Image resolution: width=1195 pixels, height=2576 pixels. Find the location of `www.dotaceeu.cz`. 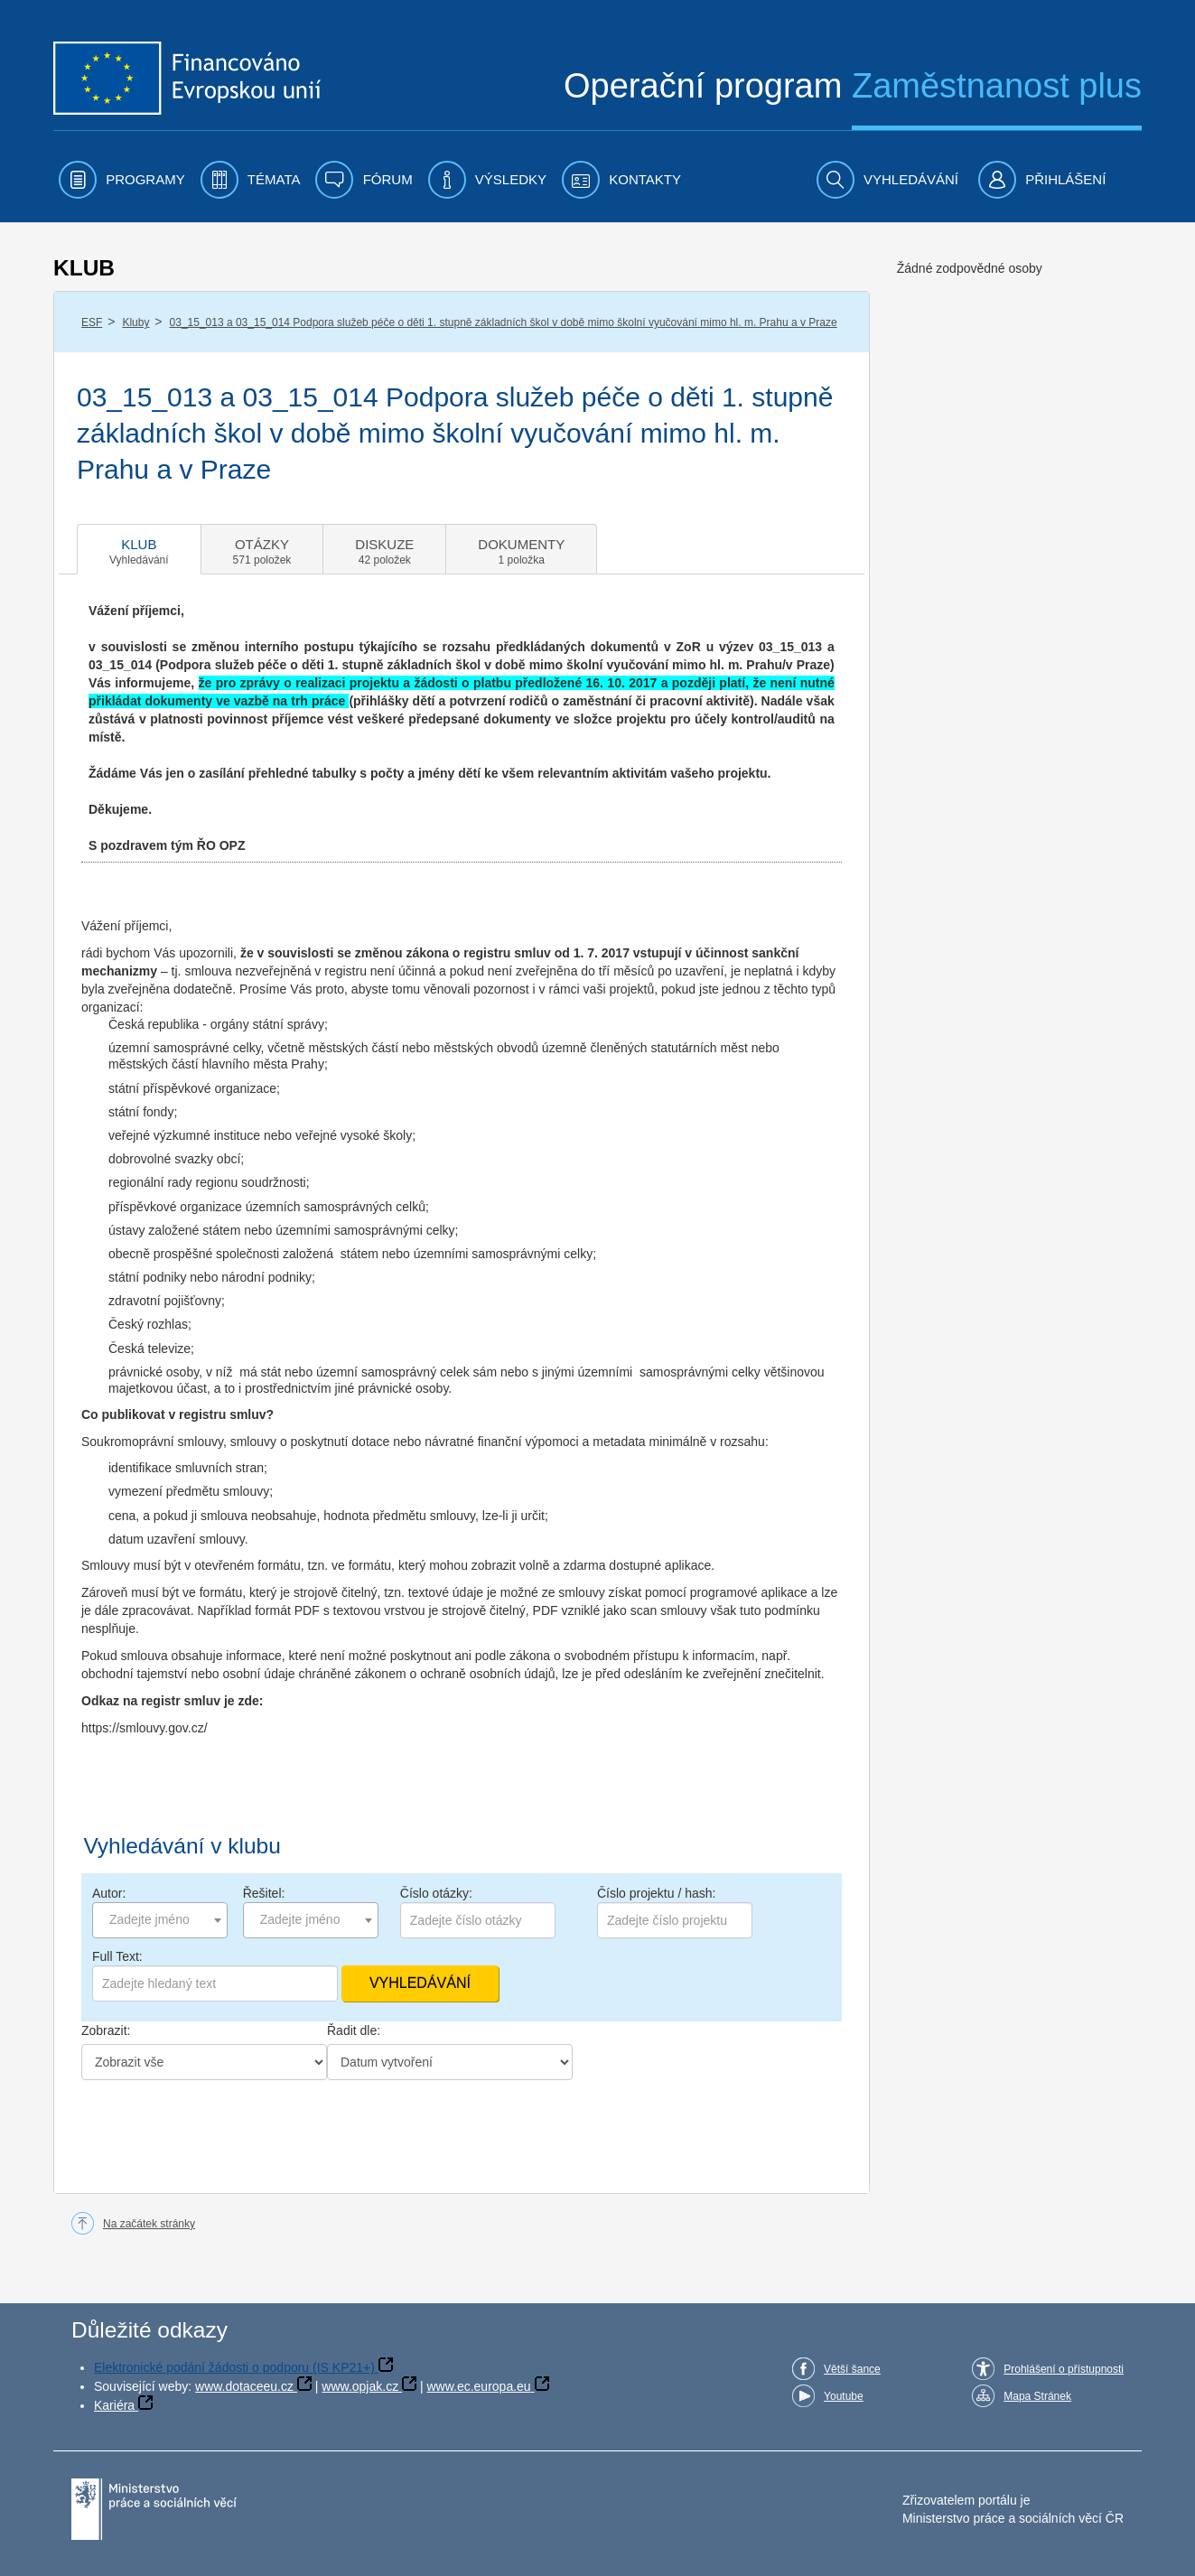

www.dotaceeu.cz is located at coordinates (244, 2386).